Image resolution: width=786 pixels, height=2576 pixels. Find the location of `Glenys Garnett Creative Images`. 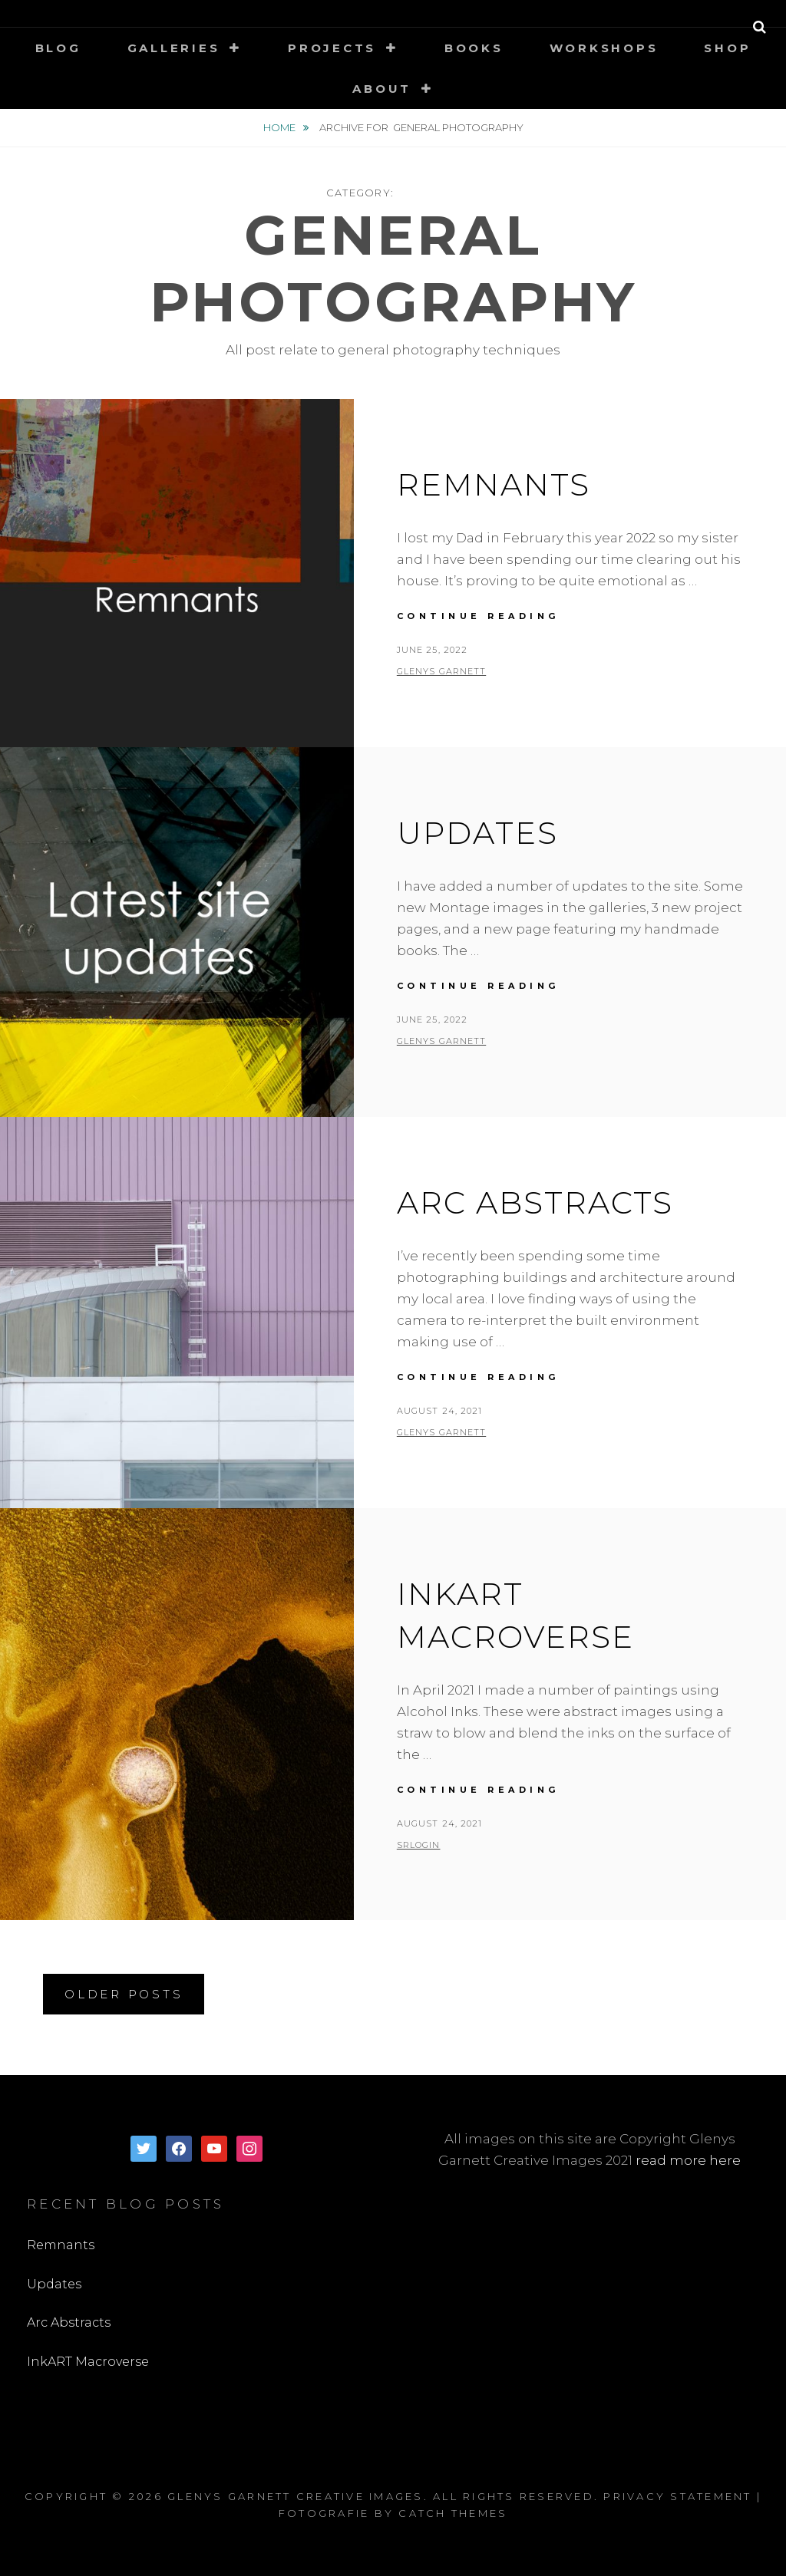

Glenys Garnett Creative Images is located at coordinates (295, 2496).